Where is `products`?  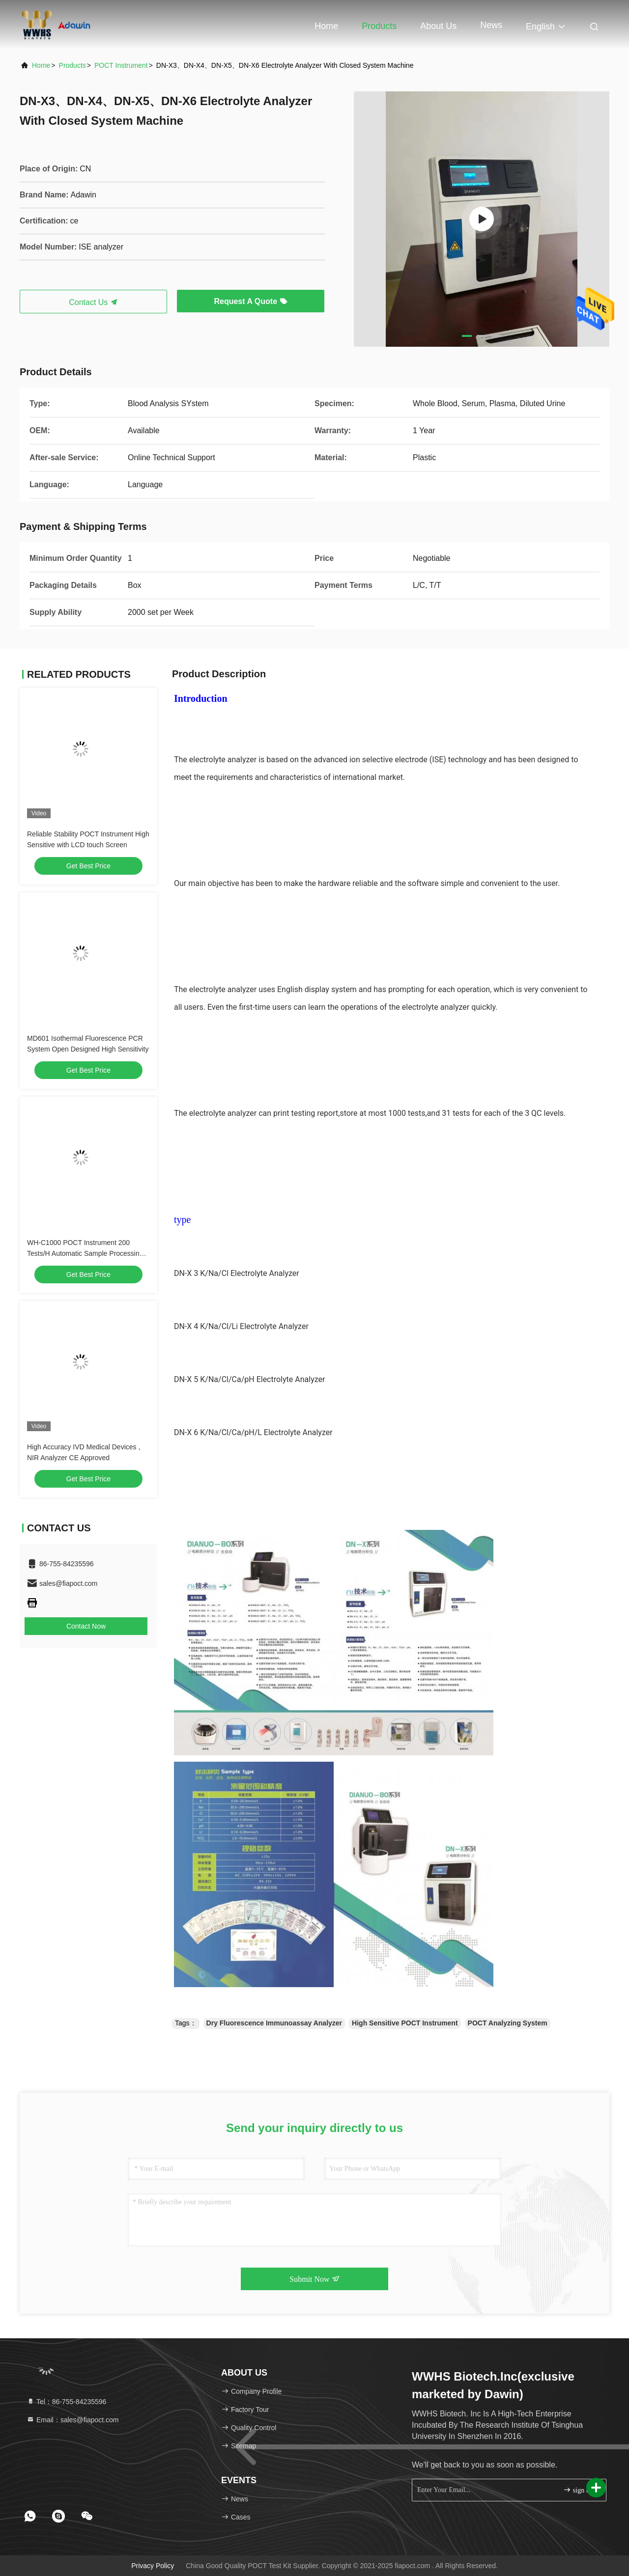
products is located at coordinates (72, 65).